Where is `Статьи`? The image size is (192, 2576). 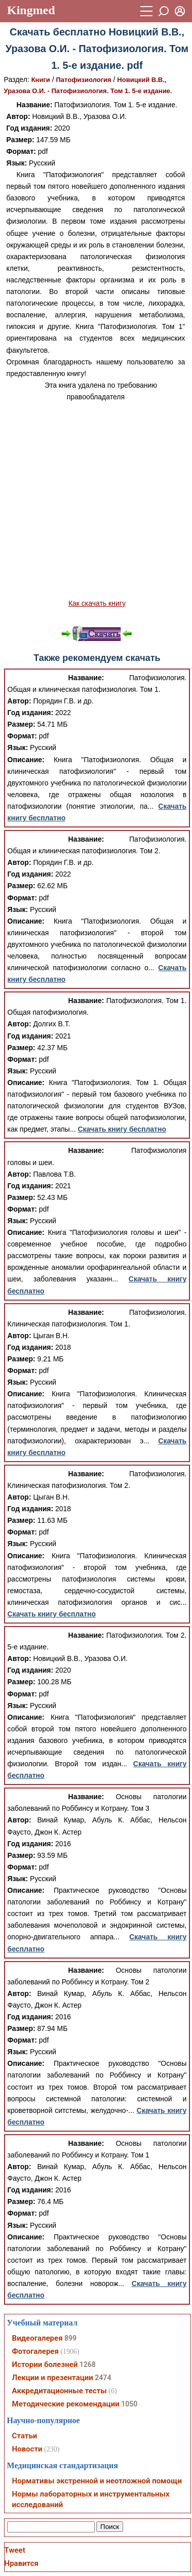
Статьи is located at coordinates (24, 2435).